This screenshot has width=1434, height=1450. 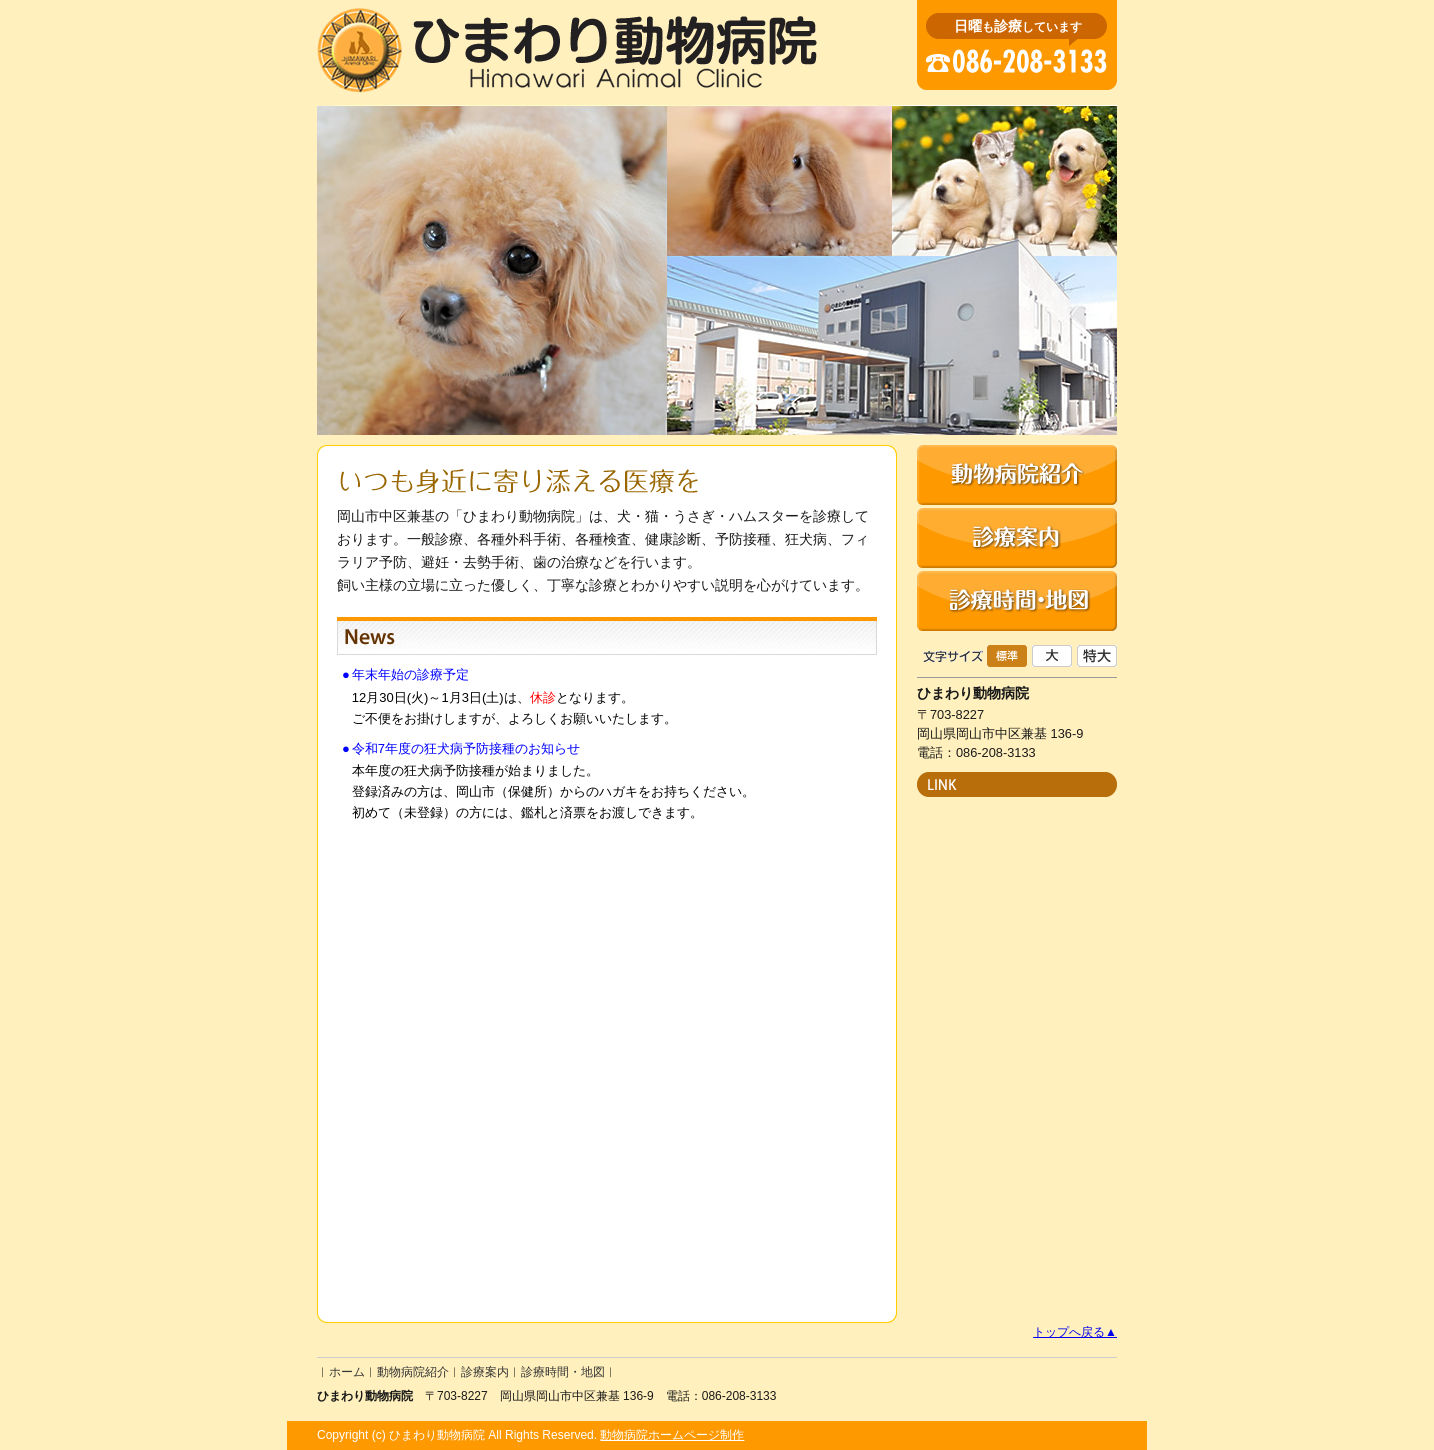 What do you see at coordinates (563, 1372) in the screenshot?
I see `診療時間・地図` at bounding box center [563, 1372].